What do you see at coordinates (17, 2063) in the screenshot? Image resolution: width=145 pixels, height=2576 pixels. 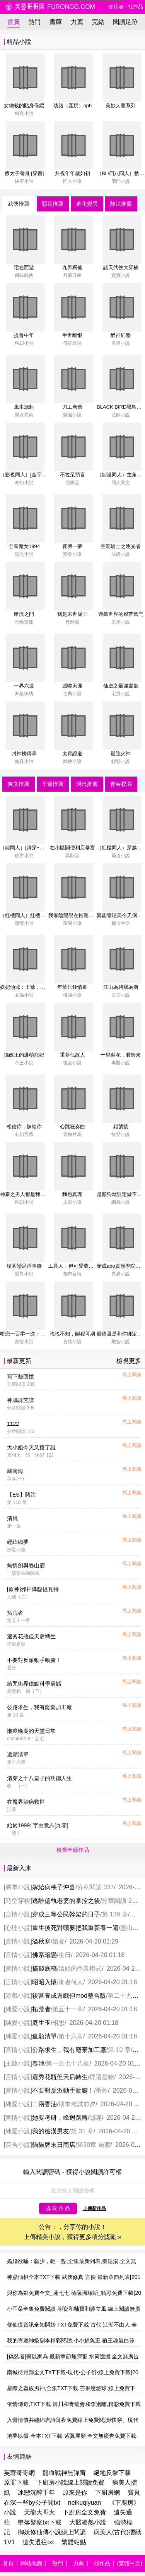 I see `王爺小說` at bounding box center [17, 2063].